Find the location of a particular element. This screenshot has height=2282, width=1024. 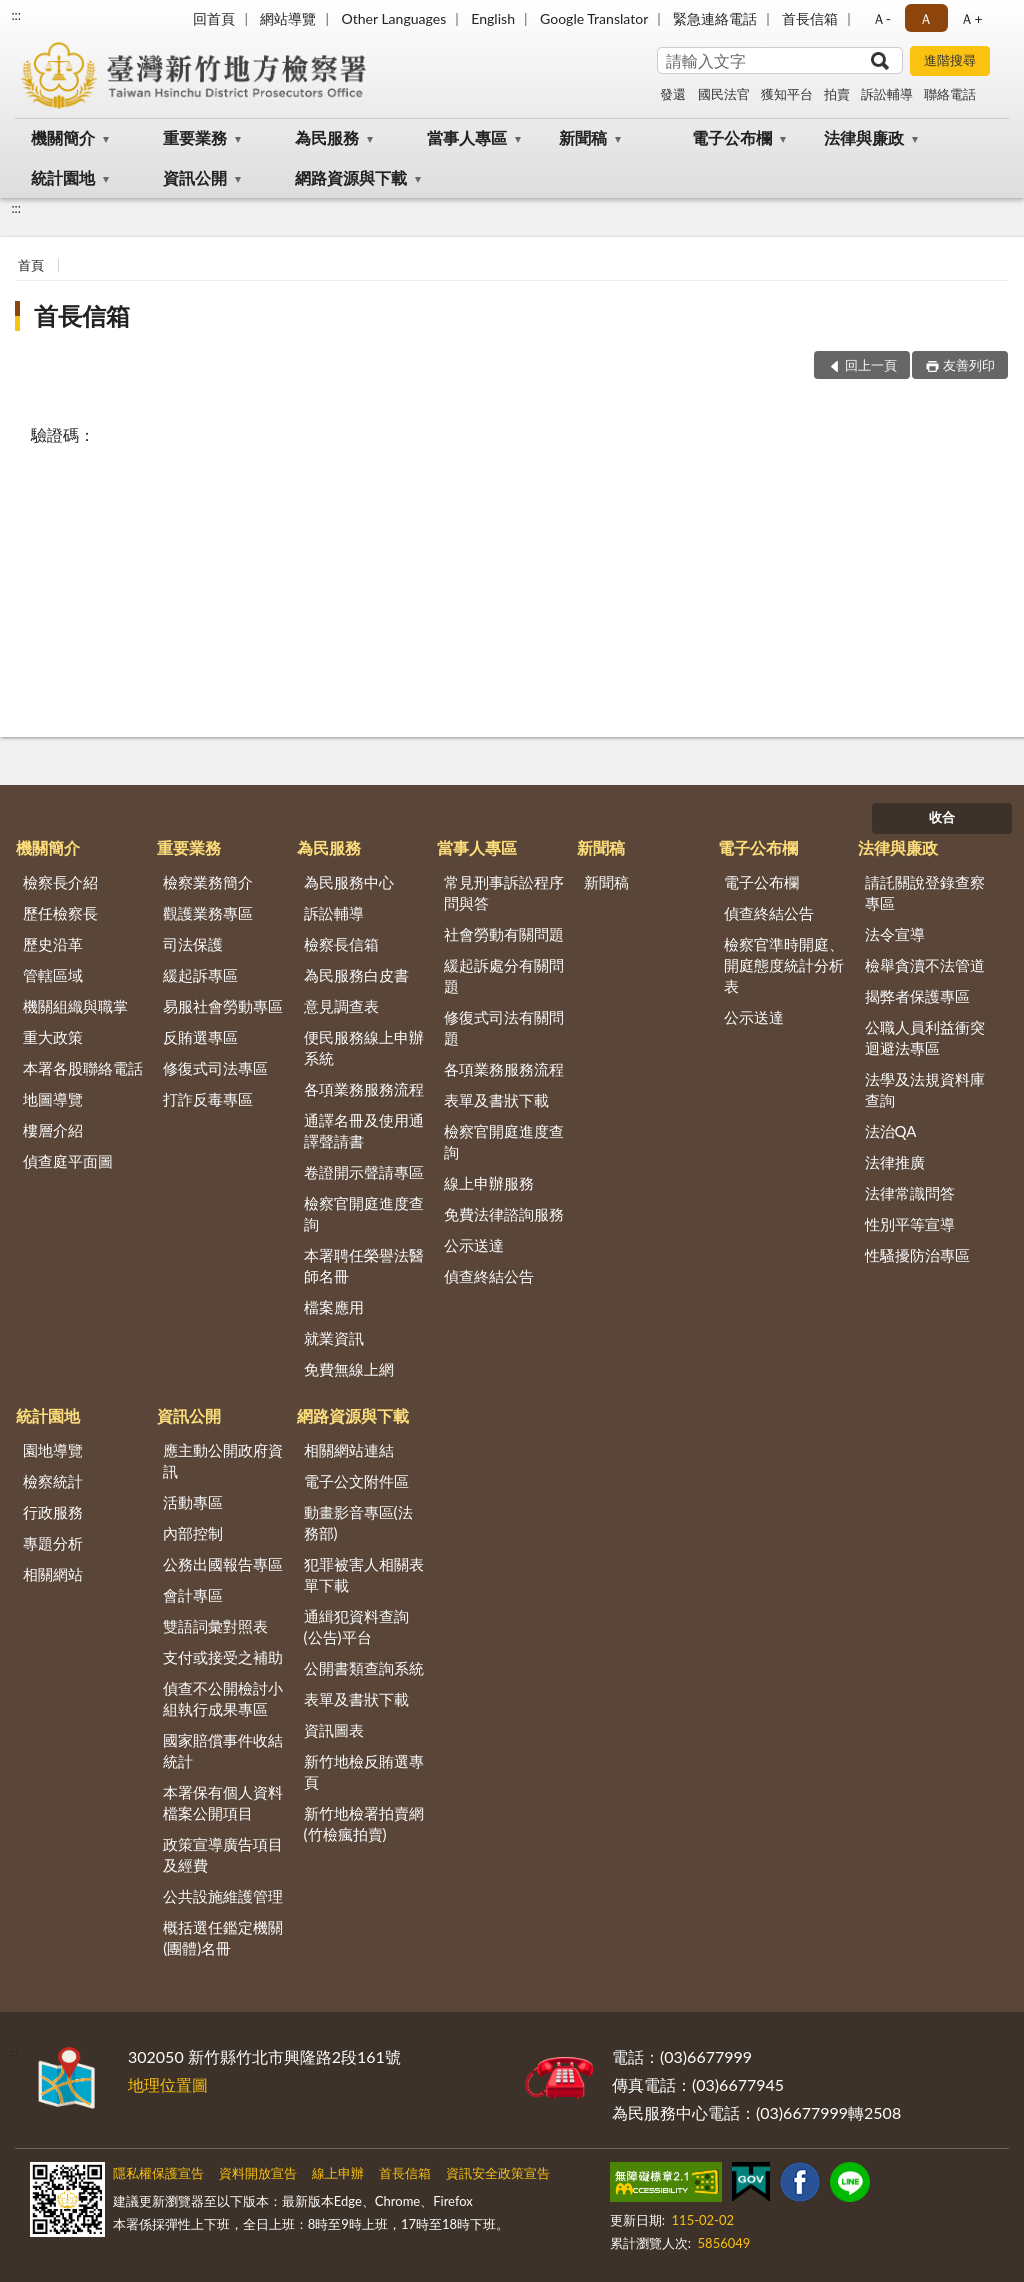

機關簡介 is located at coordinates (63, 137).